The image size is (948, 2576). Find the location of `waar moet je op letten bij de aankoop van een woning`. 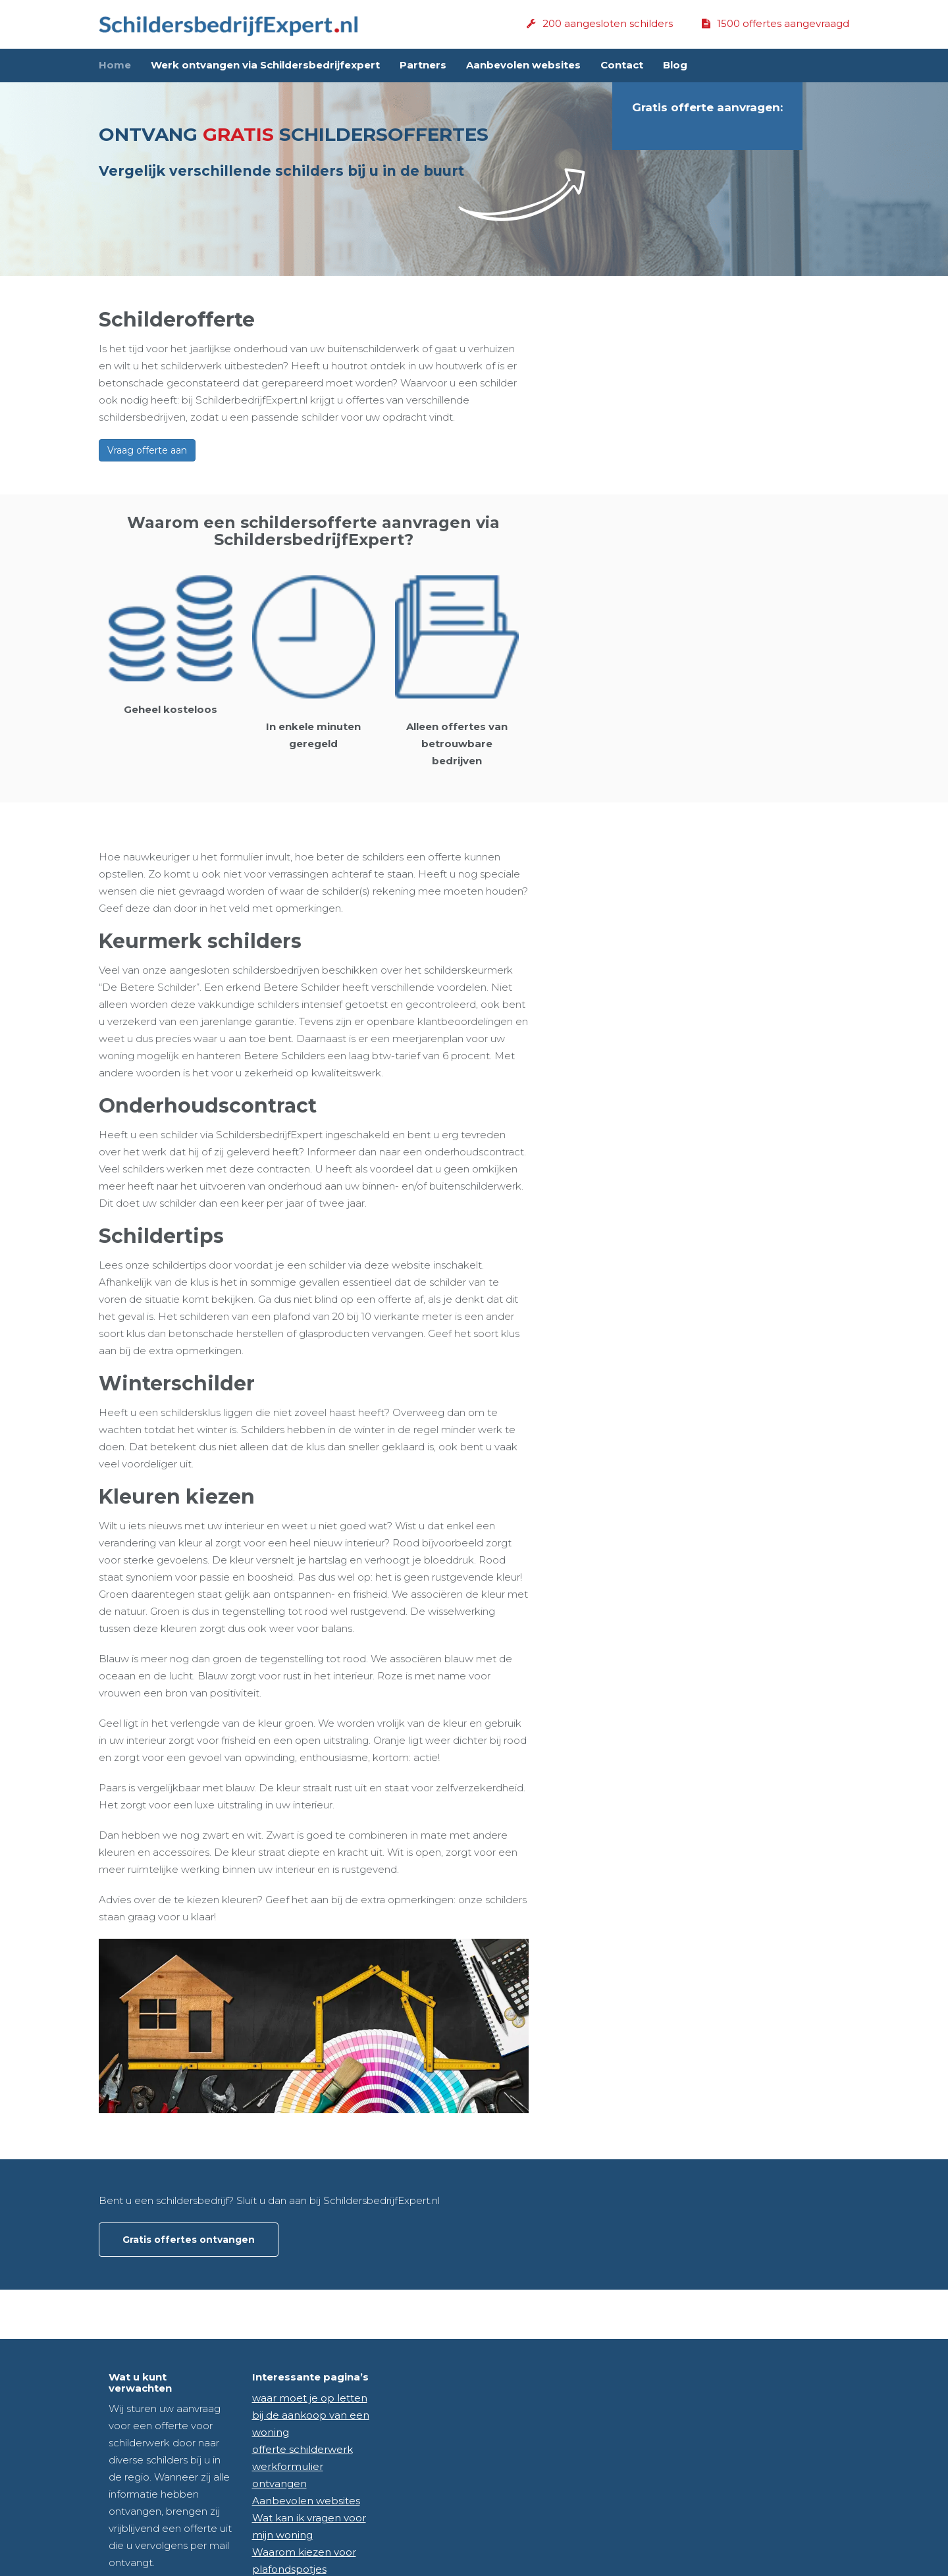

waar moet je op letten bij de aankoop van een woning is located at coordinates (310, 2415).